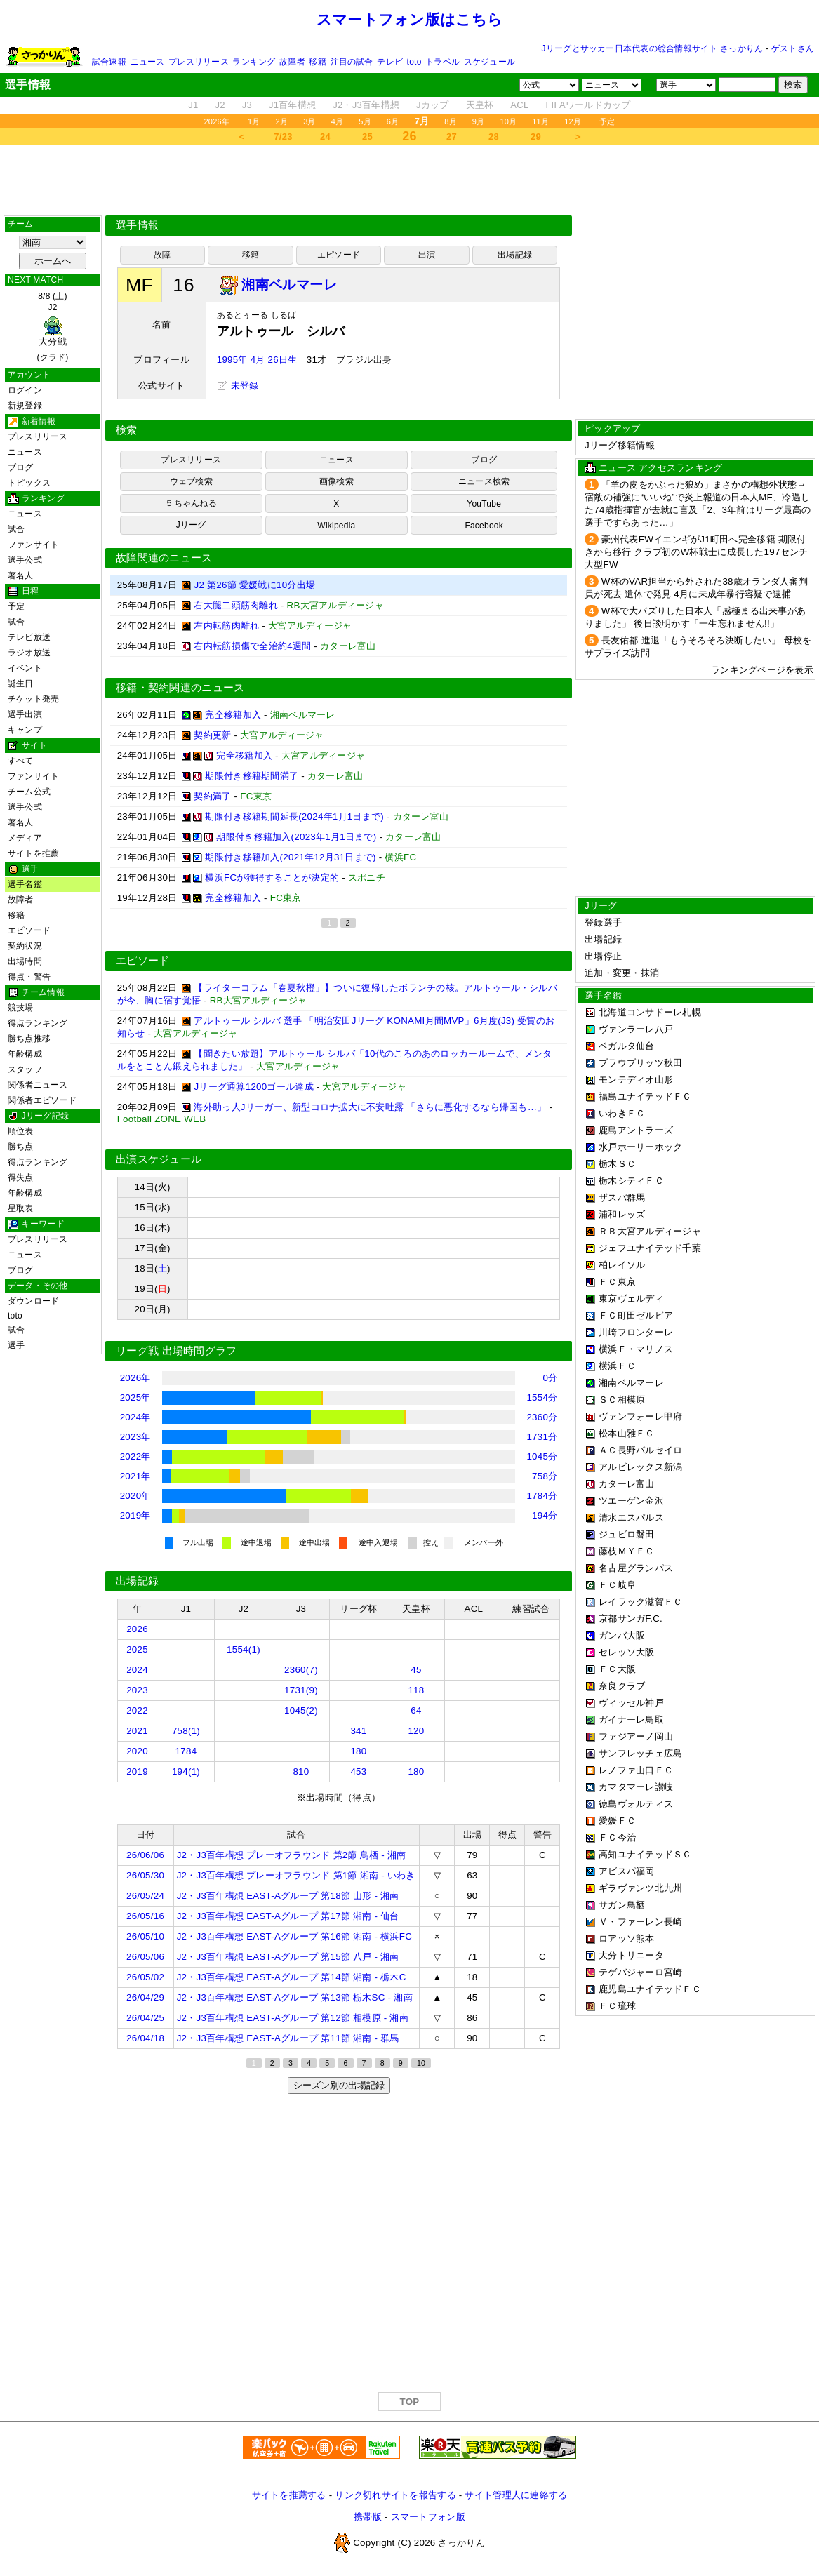 The width and height of the screenshot is (819, 2576). Describe the element at coordinates (365, 121) in the screenshot. I see `5月` at that location.